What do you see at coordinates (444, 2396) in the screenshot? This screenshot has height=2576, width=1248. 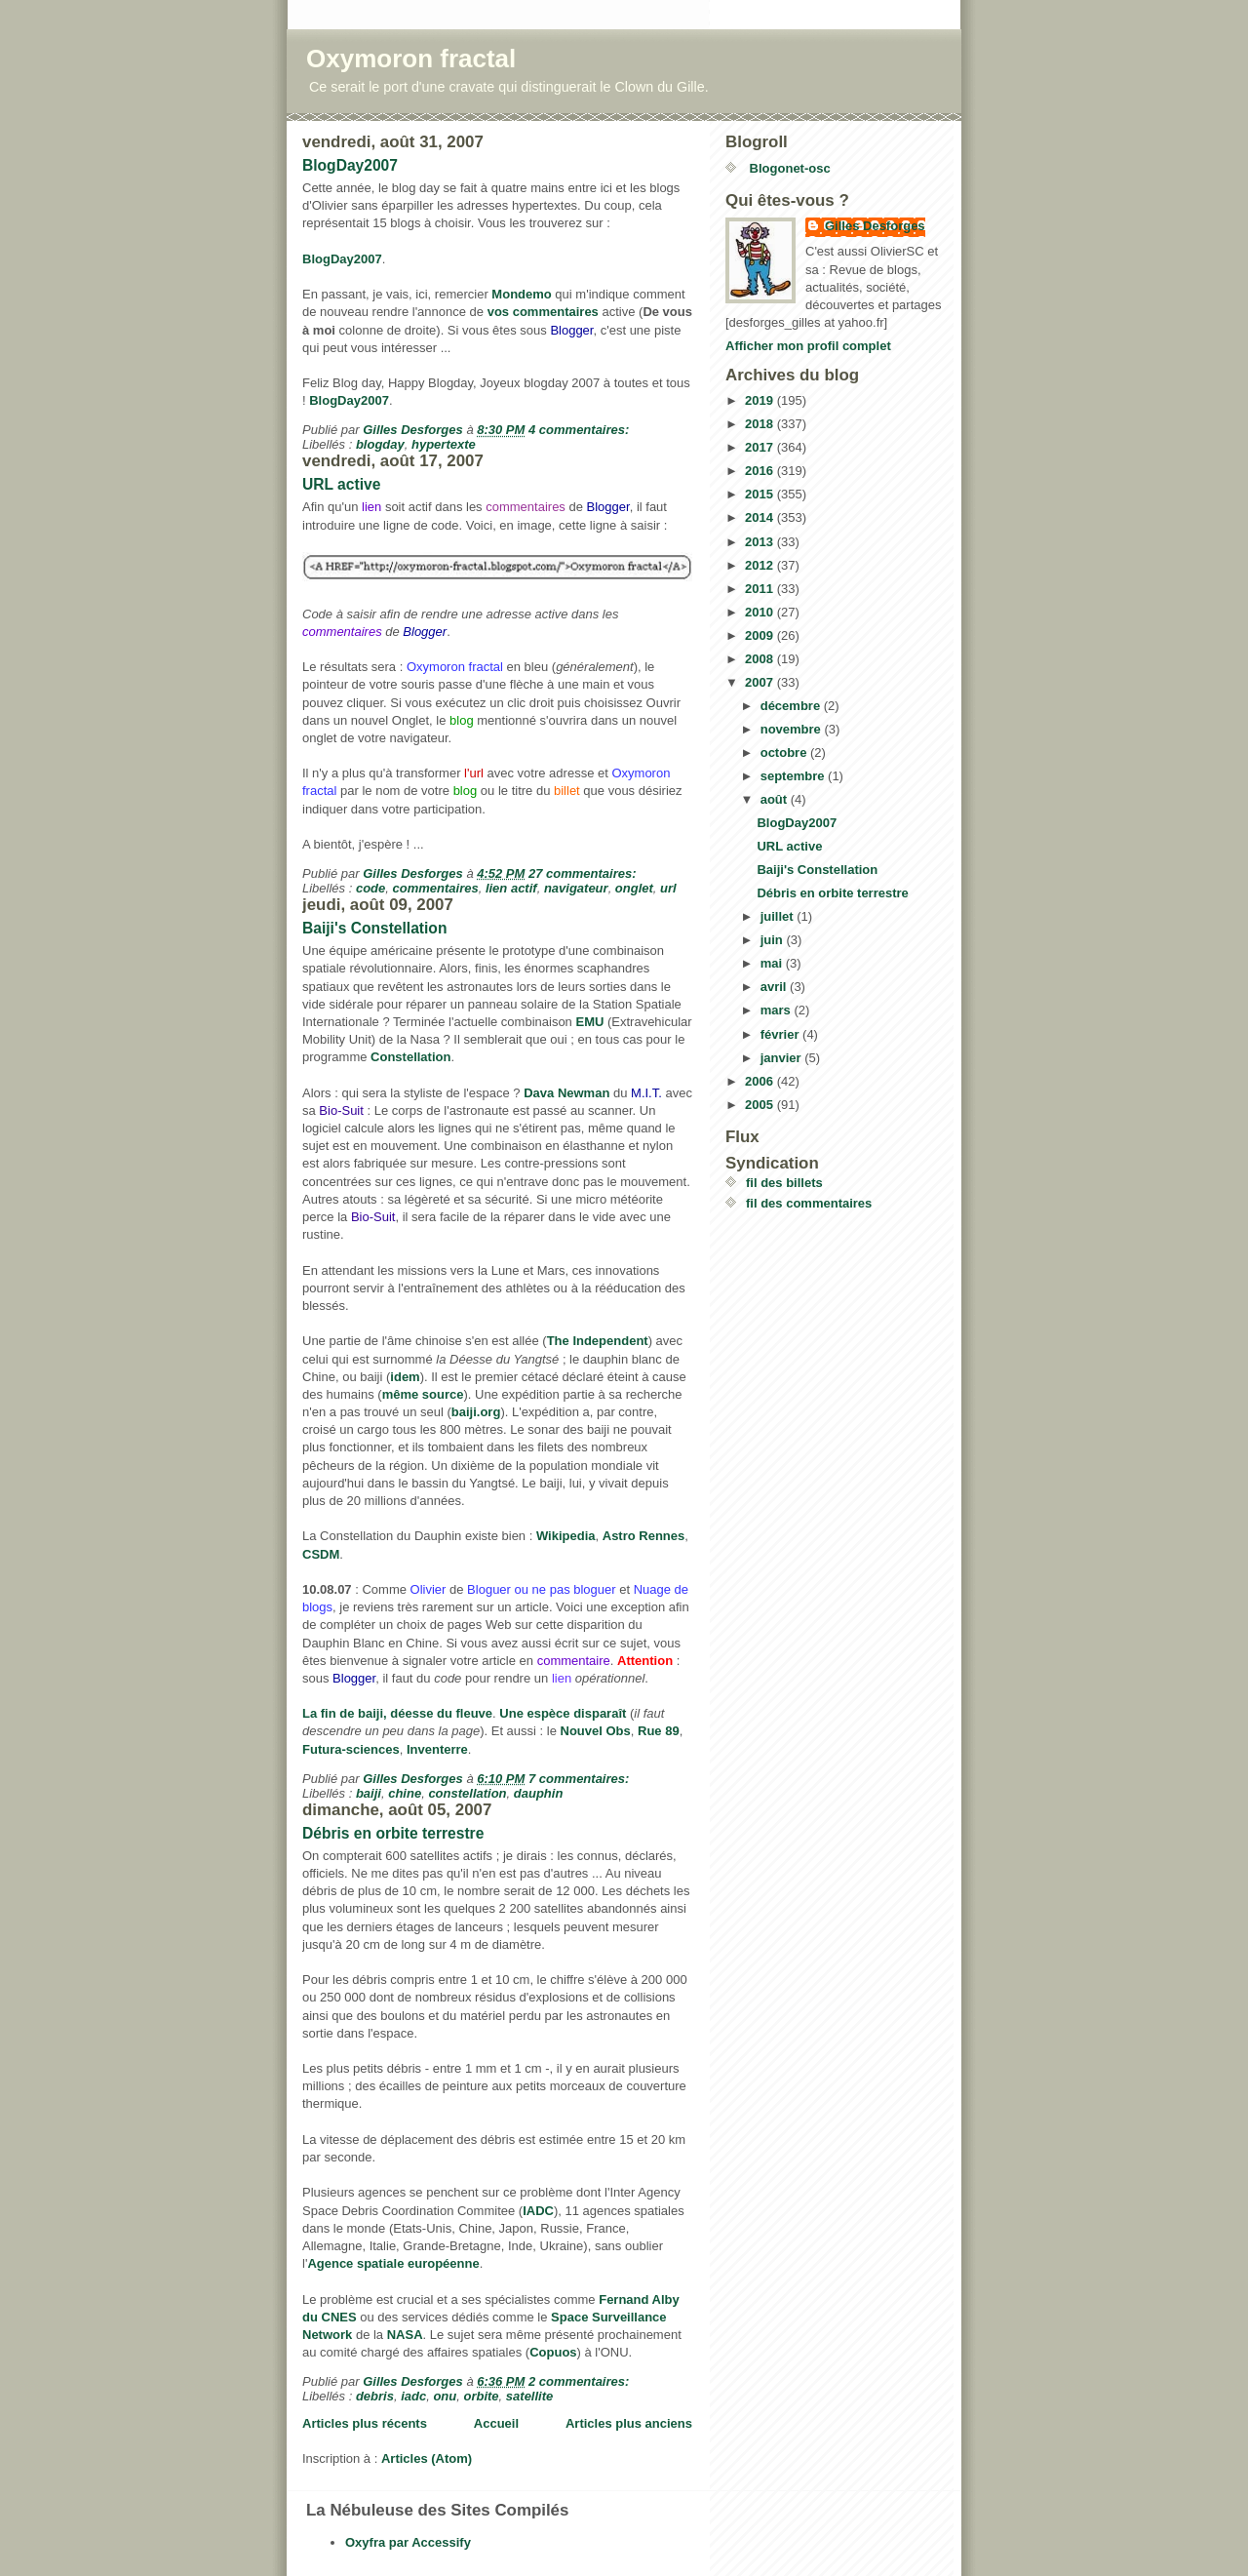 I see `onu` at bounding box center [444, 2396].